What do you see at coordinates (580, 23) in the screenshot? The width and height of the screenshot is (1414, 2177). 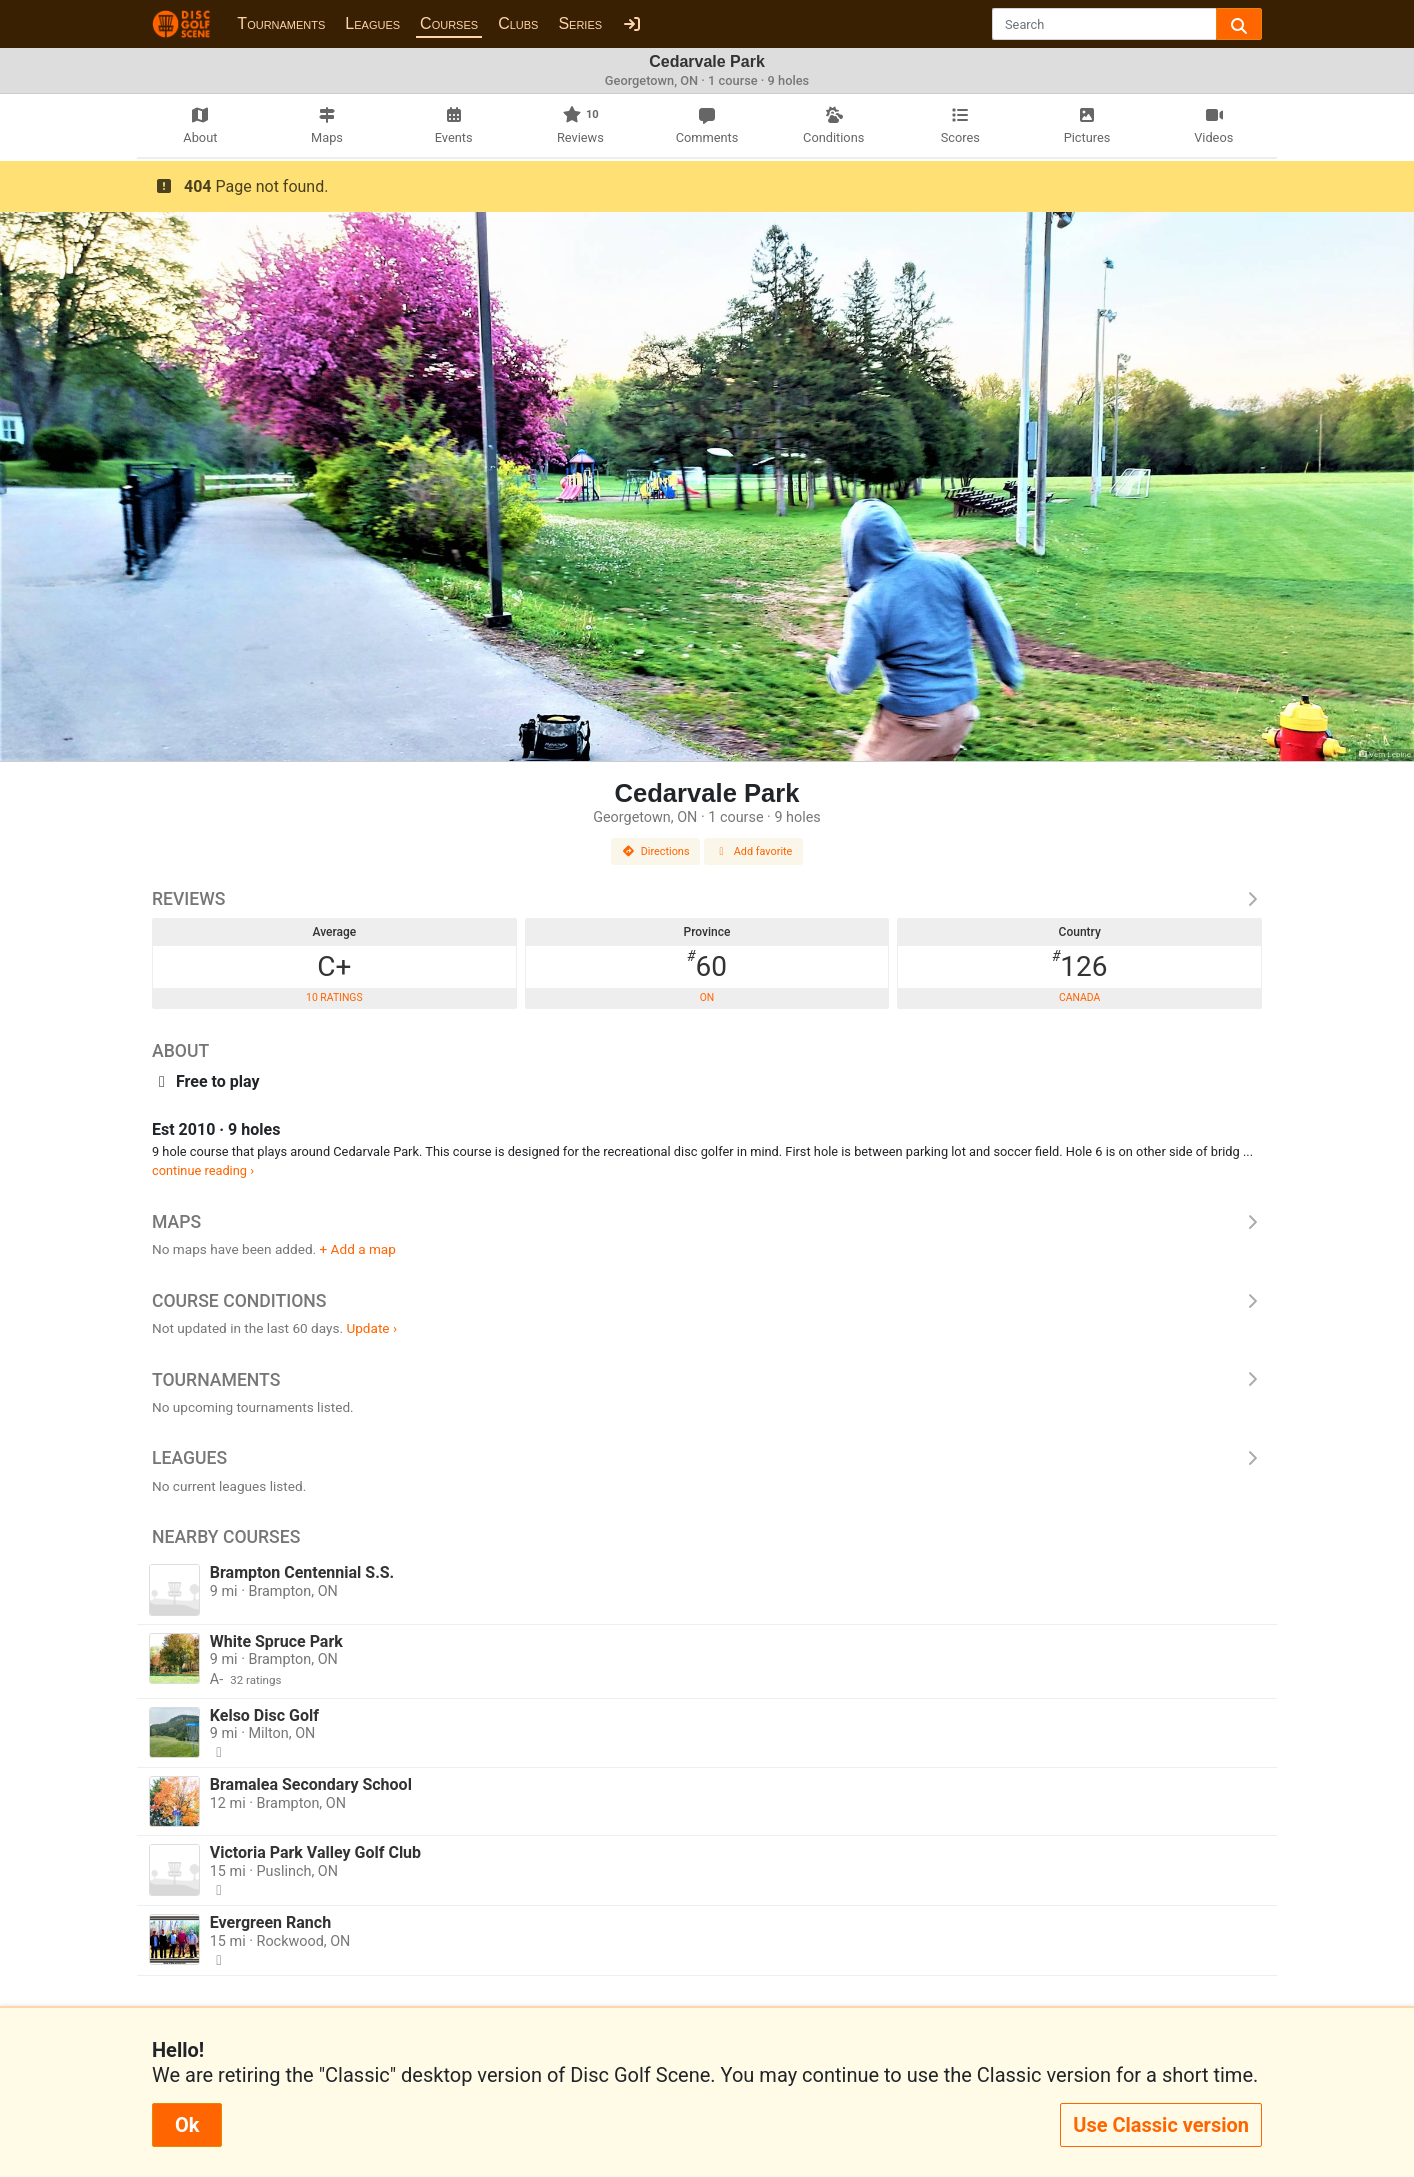 I see `Series` at bounding box center [580, 23].